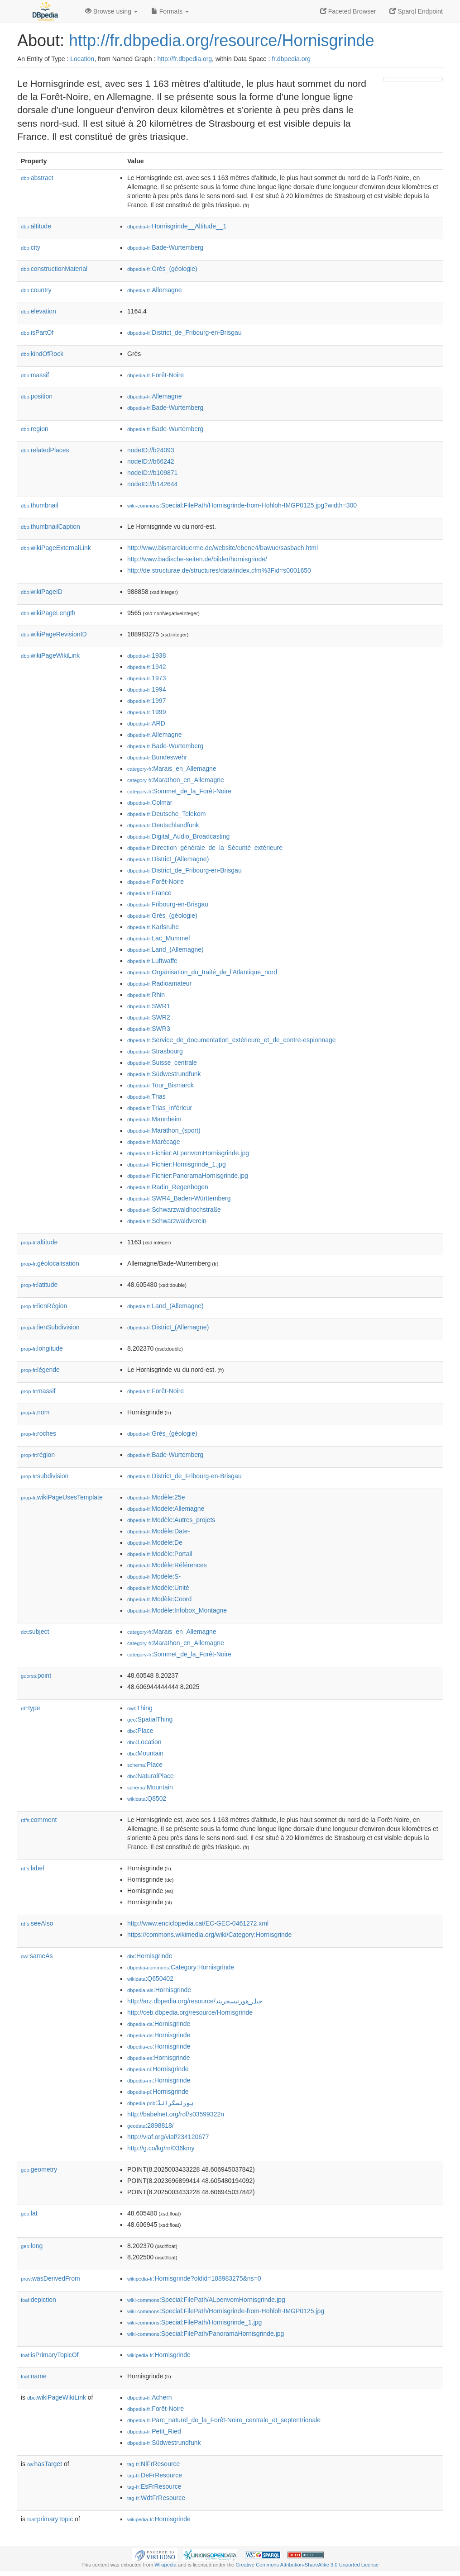 This screenshot has height=2576, width=460. I want to click on http://g.co/kg/m/036kmy, so click(161, 2148).